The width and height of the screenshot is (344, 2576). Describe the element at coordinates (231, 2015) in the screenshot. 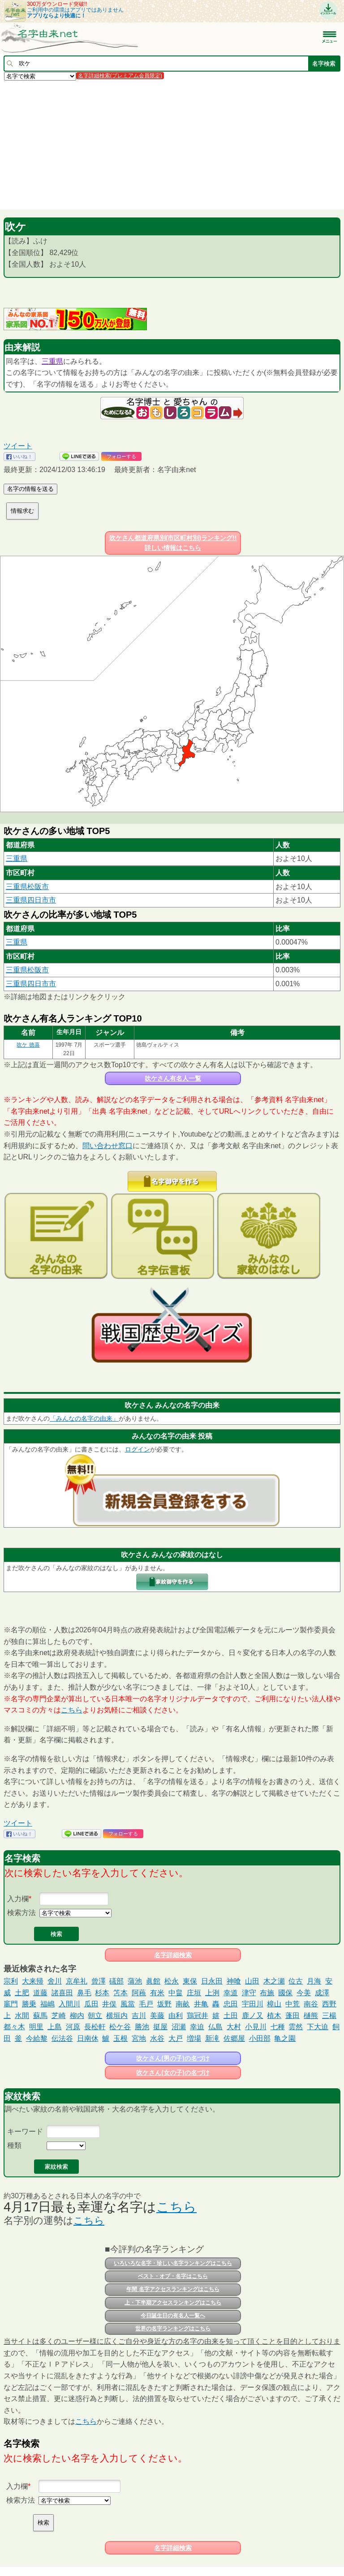

I see `土田` at that location.